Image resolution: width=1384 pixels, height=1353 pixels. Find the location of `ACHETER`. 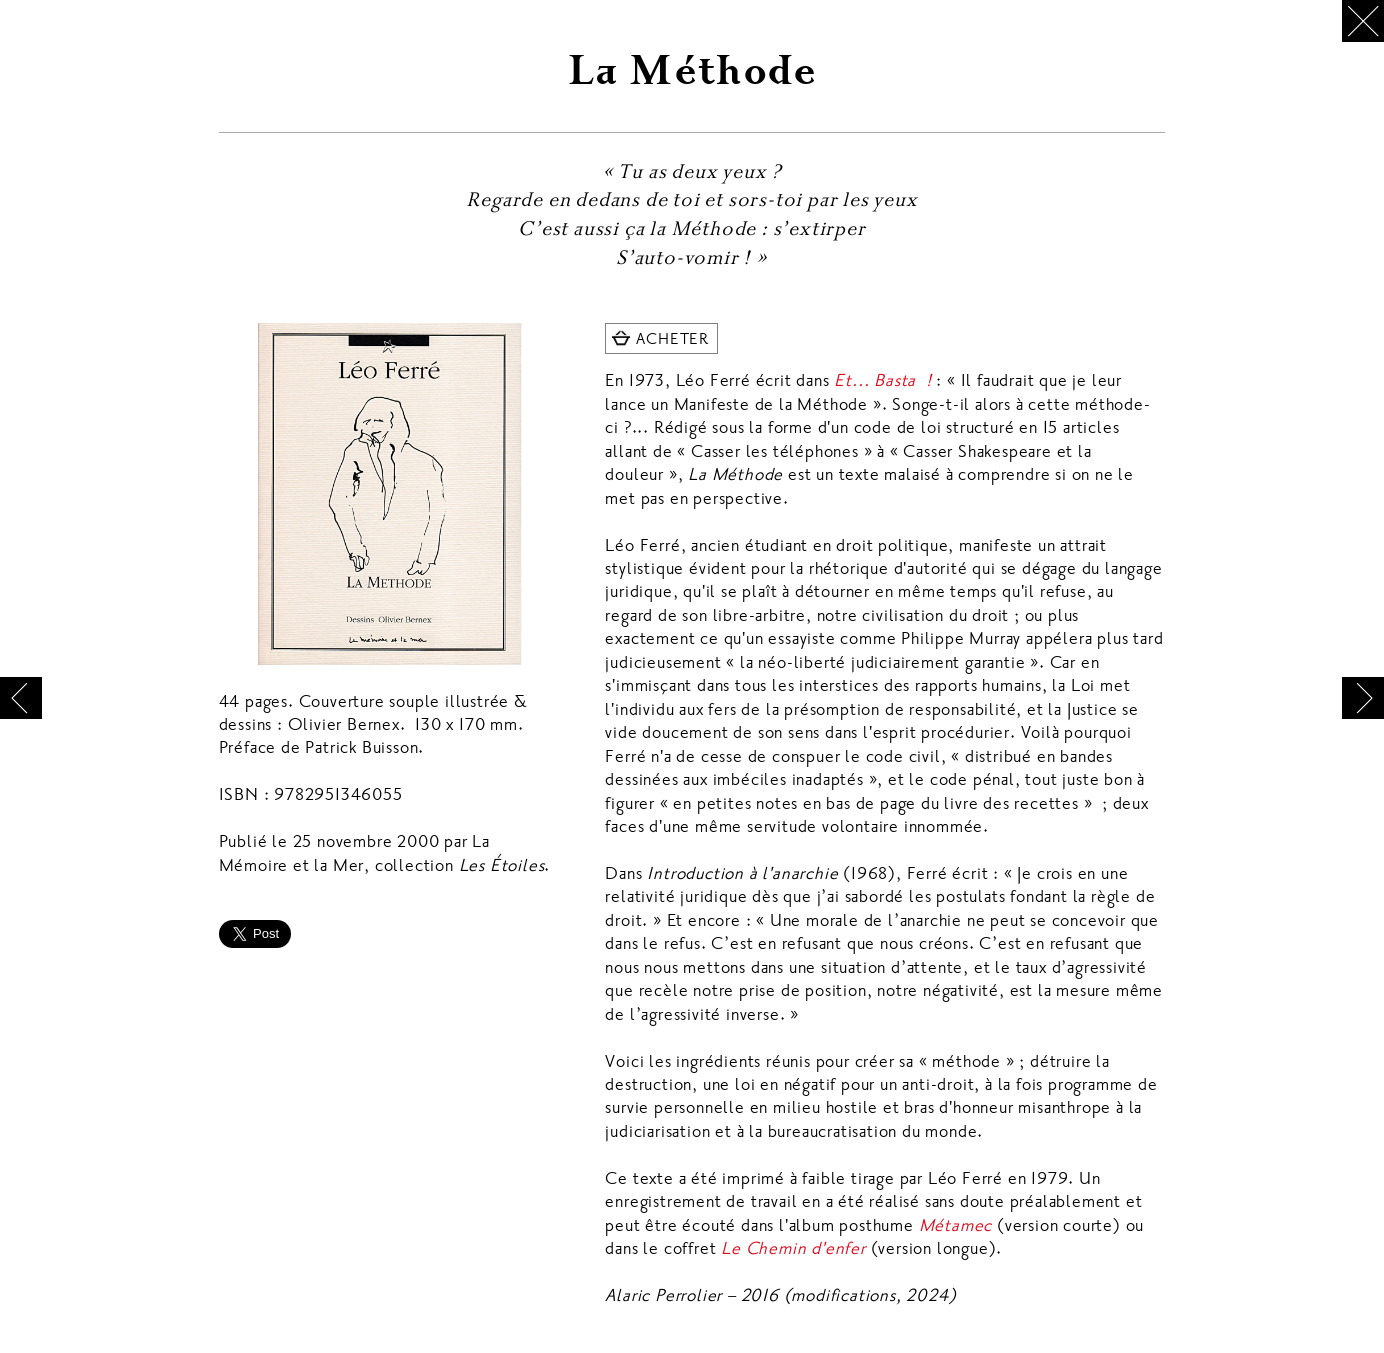

ACHETER is located at coordinates (672, 339).